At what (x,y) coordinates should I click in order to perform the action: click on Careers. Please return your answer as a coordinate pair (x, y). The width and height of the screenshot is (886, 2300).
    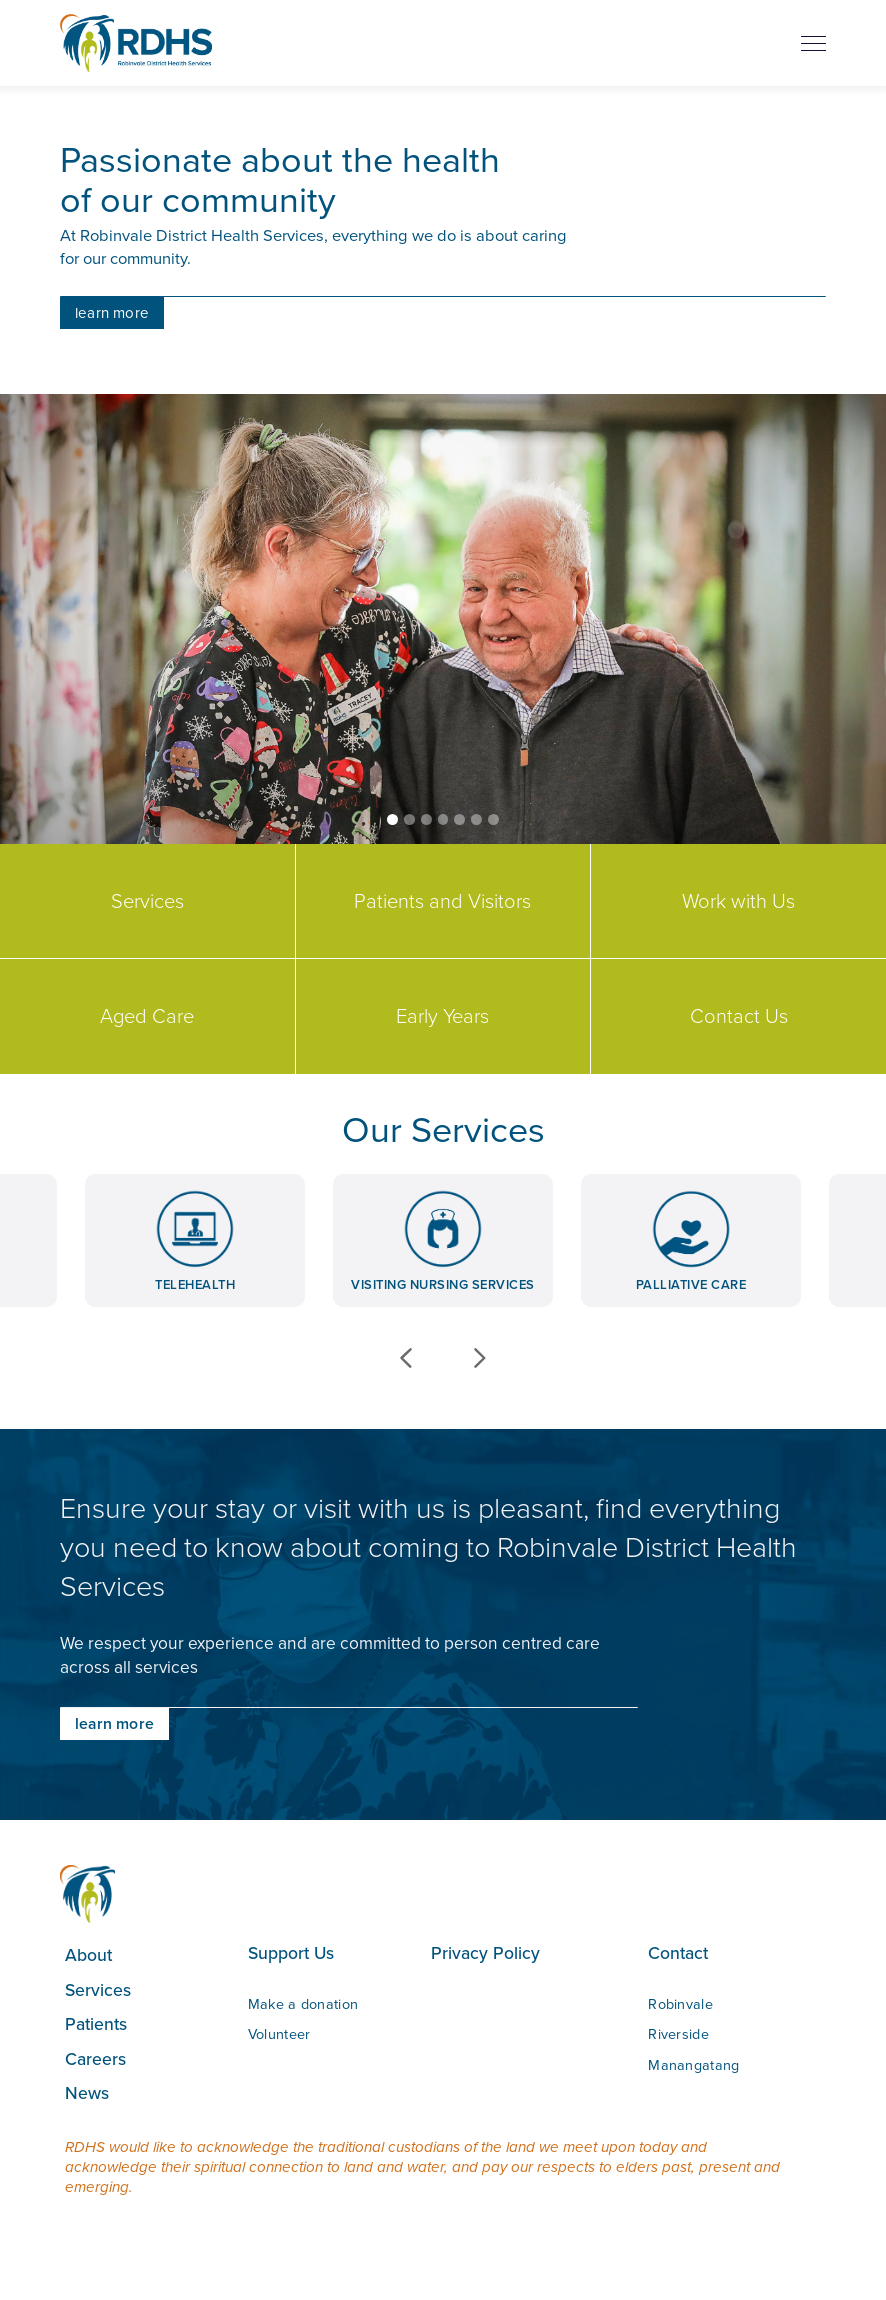
    Looking at the image, I should click on (95, 2058).